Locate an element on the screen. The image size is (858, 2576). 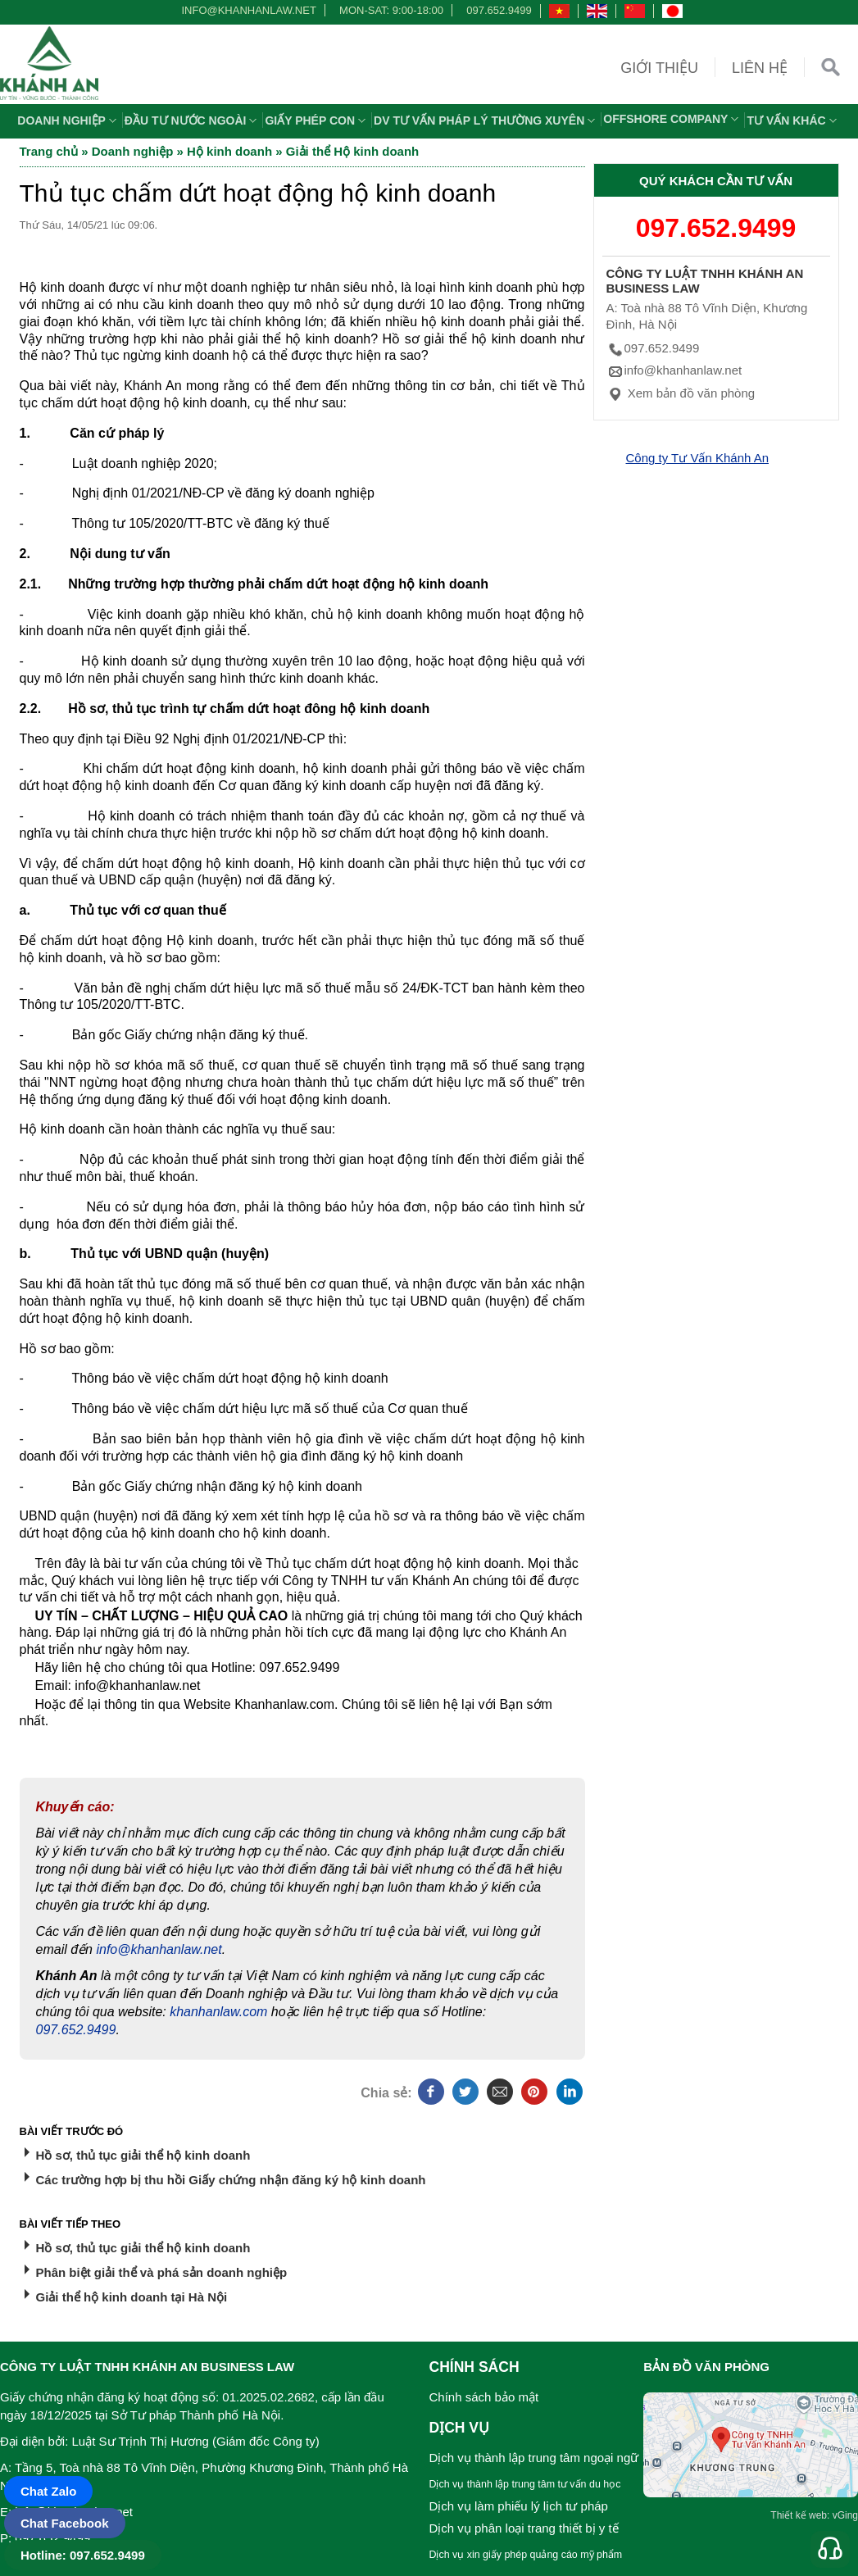
khanhanlaw.com is located at coordinates (218, 2012).